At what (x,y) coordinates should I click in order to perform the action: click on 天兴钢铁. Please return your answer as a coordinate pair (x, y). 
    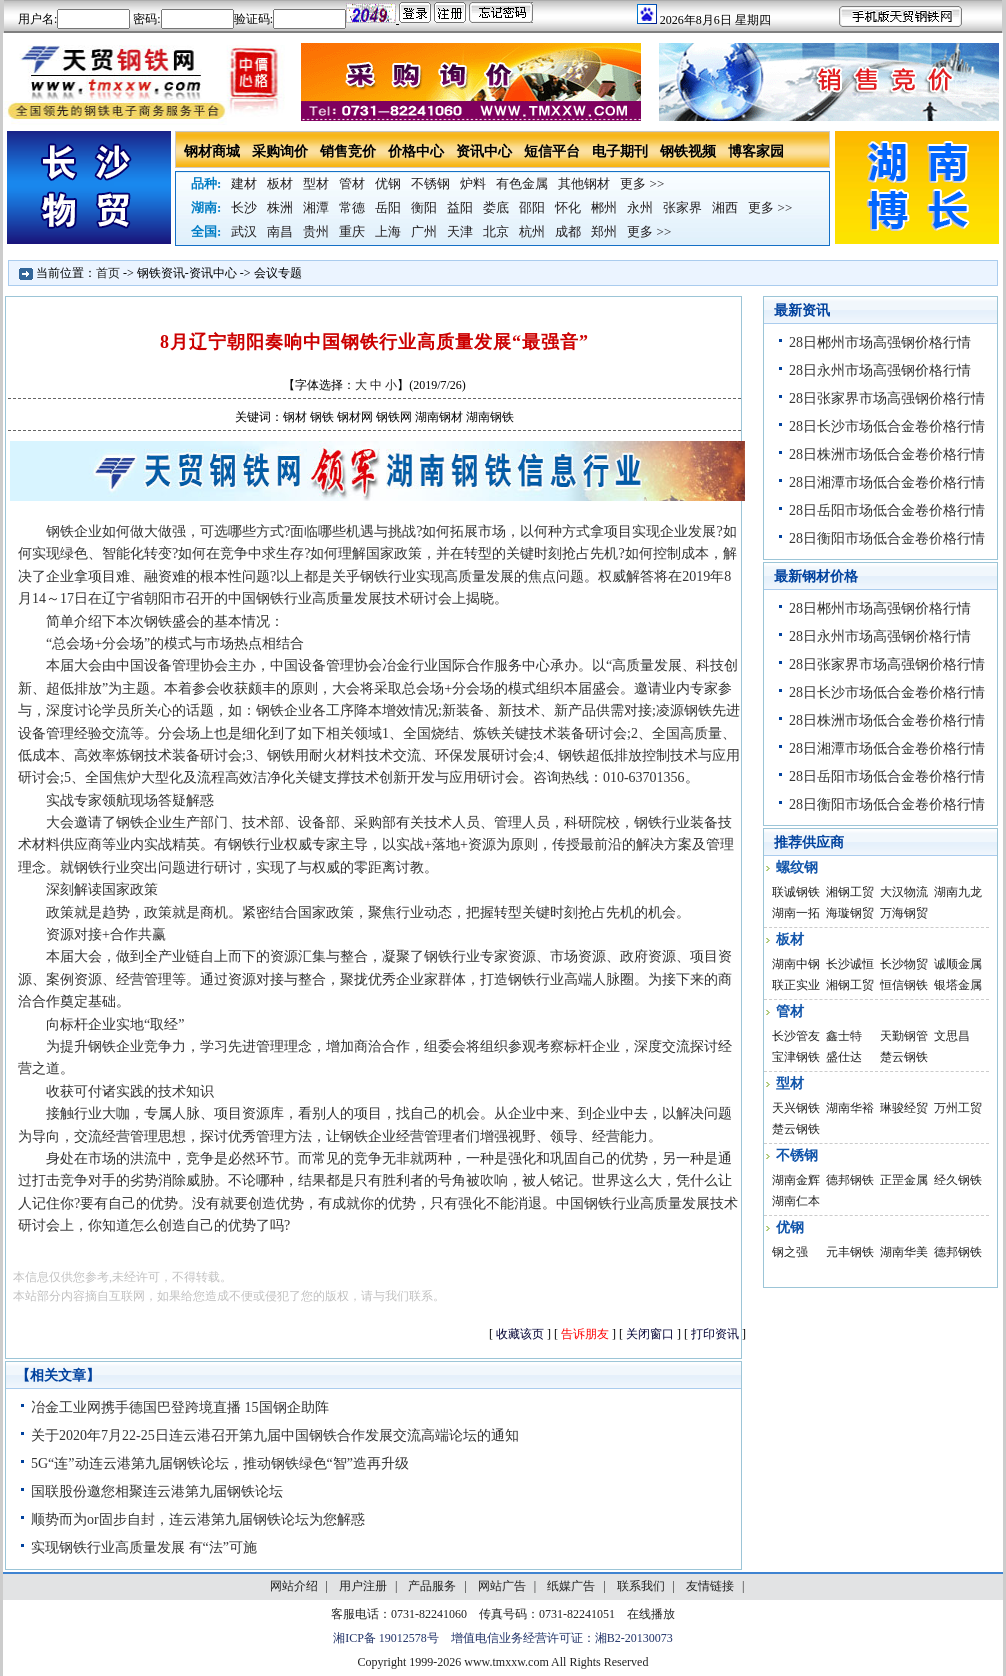
    Looking at the image, I should click on (796, 1108).